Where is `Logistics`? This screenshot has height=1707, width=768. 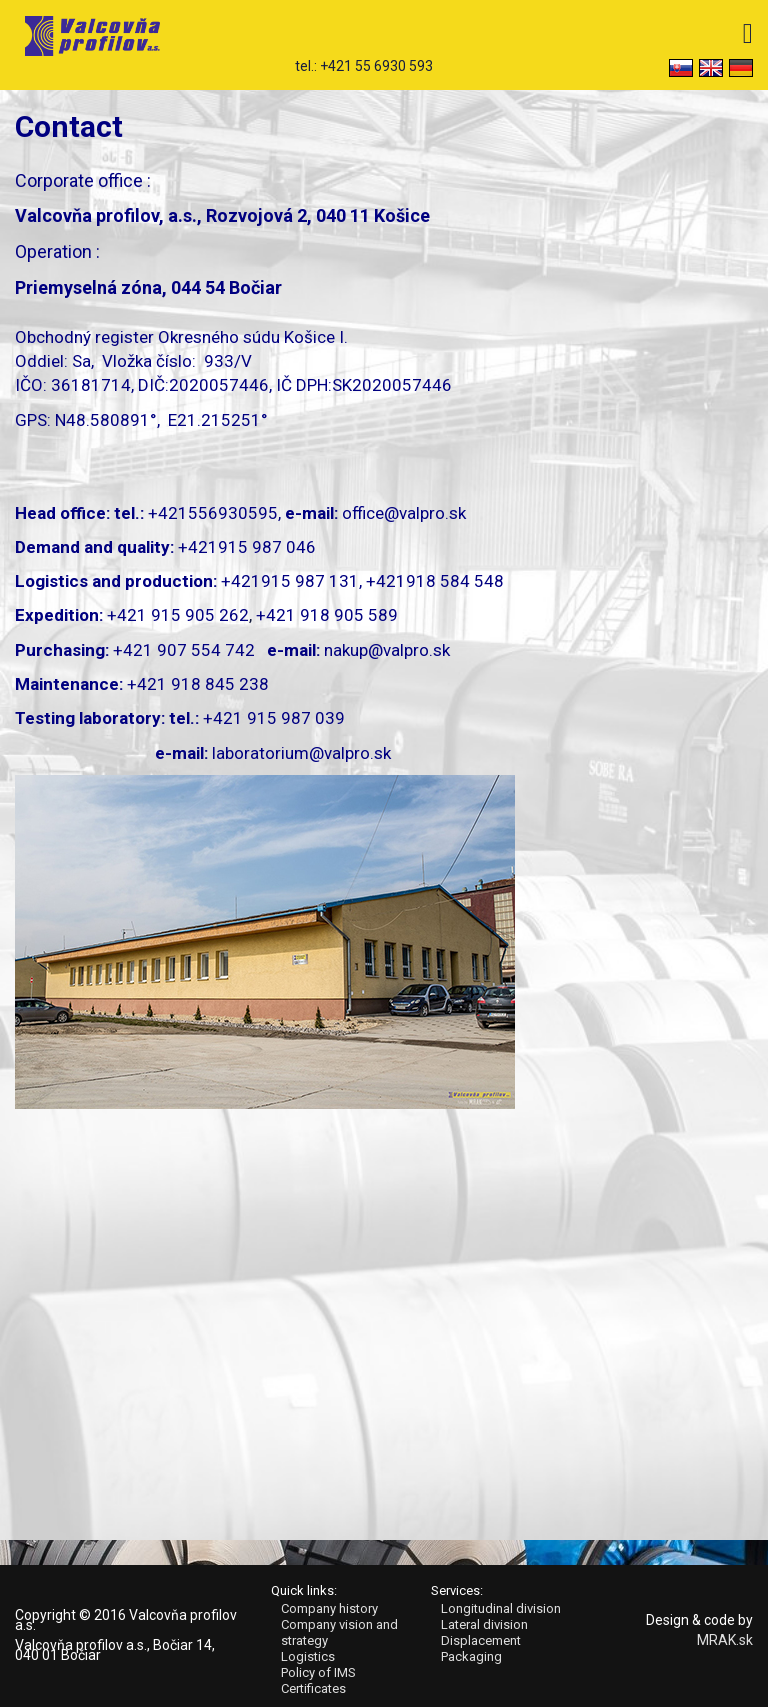 Logistics is located at coordinates (308, 1656).